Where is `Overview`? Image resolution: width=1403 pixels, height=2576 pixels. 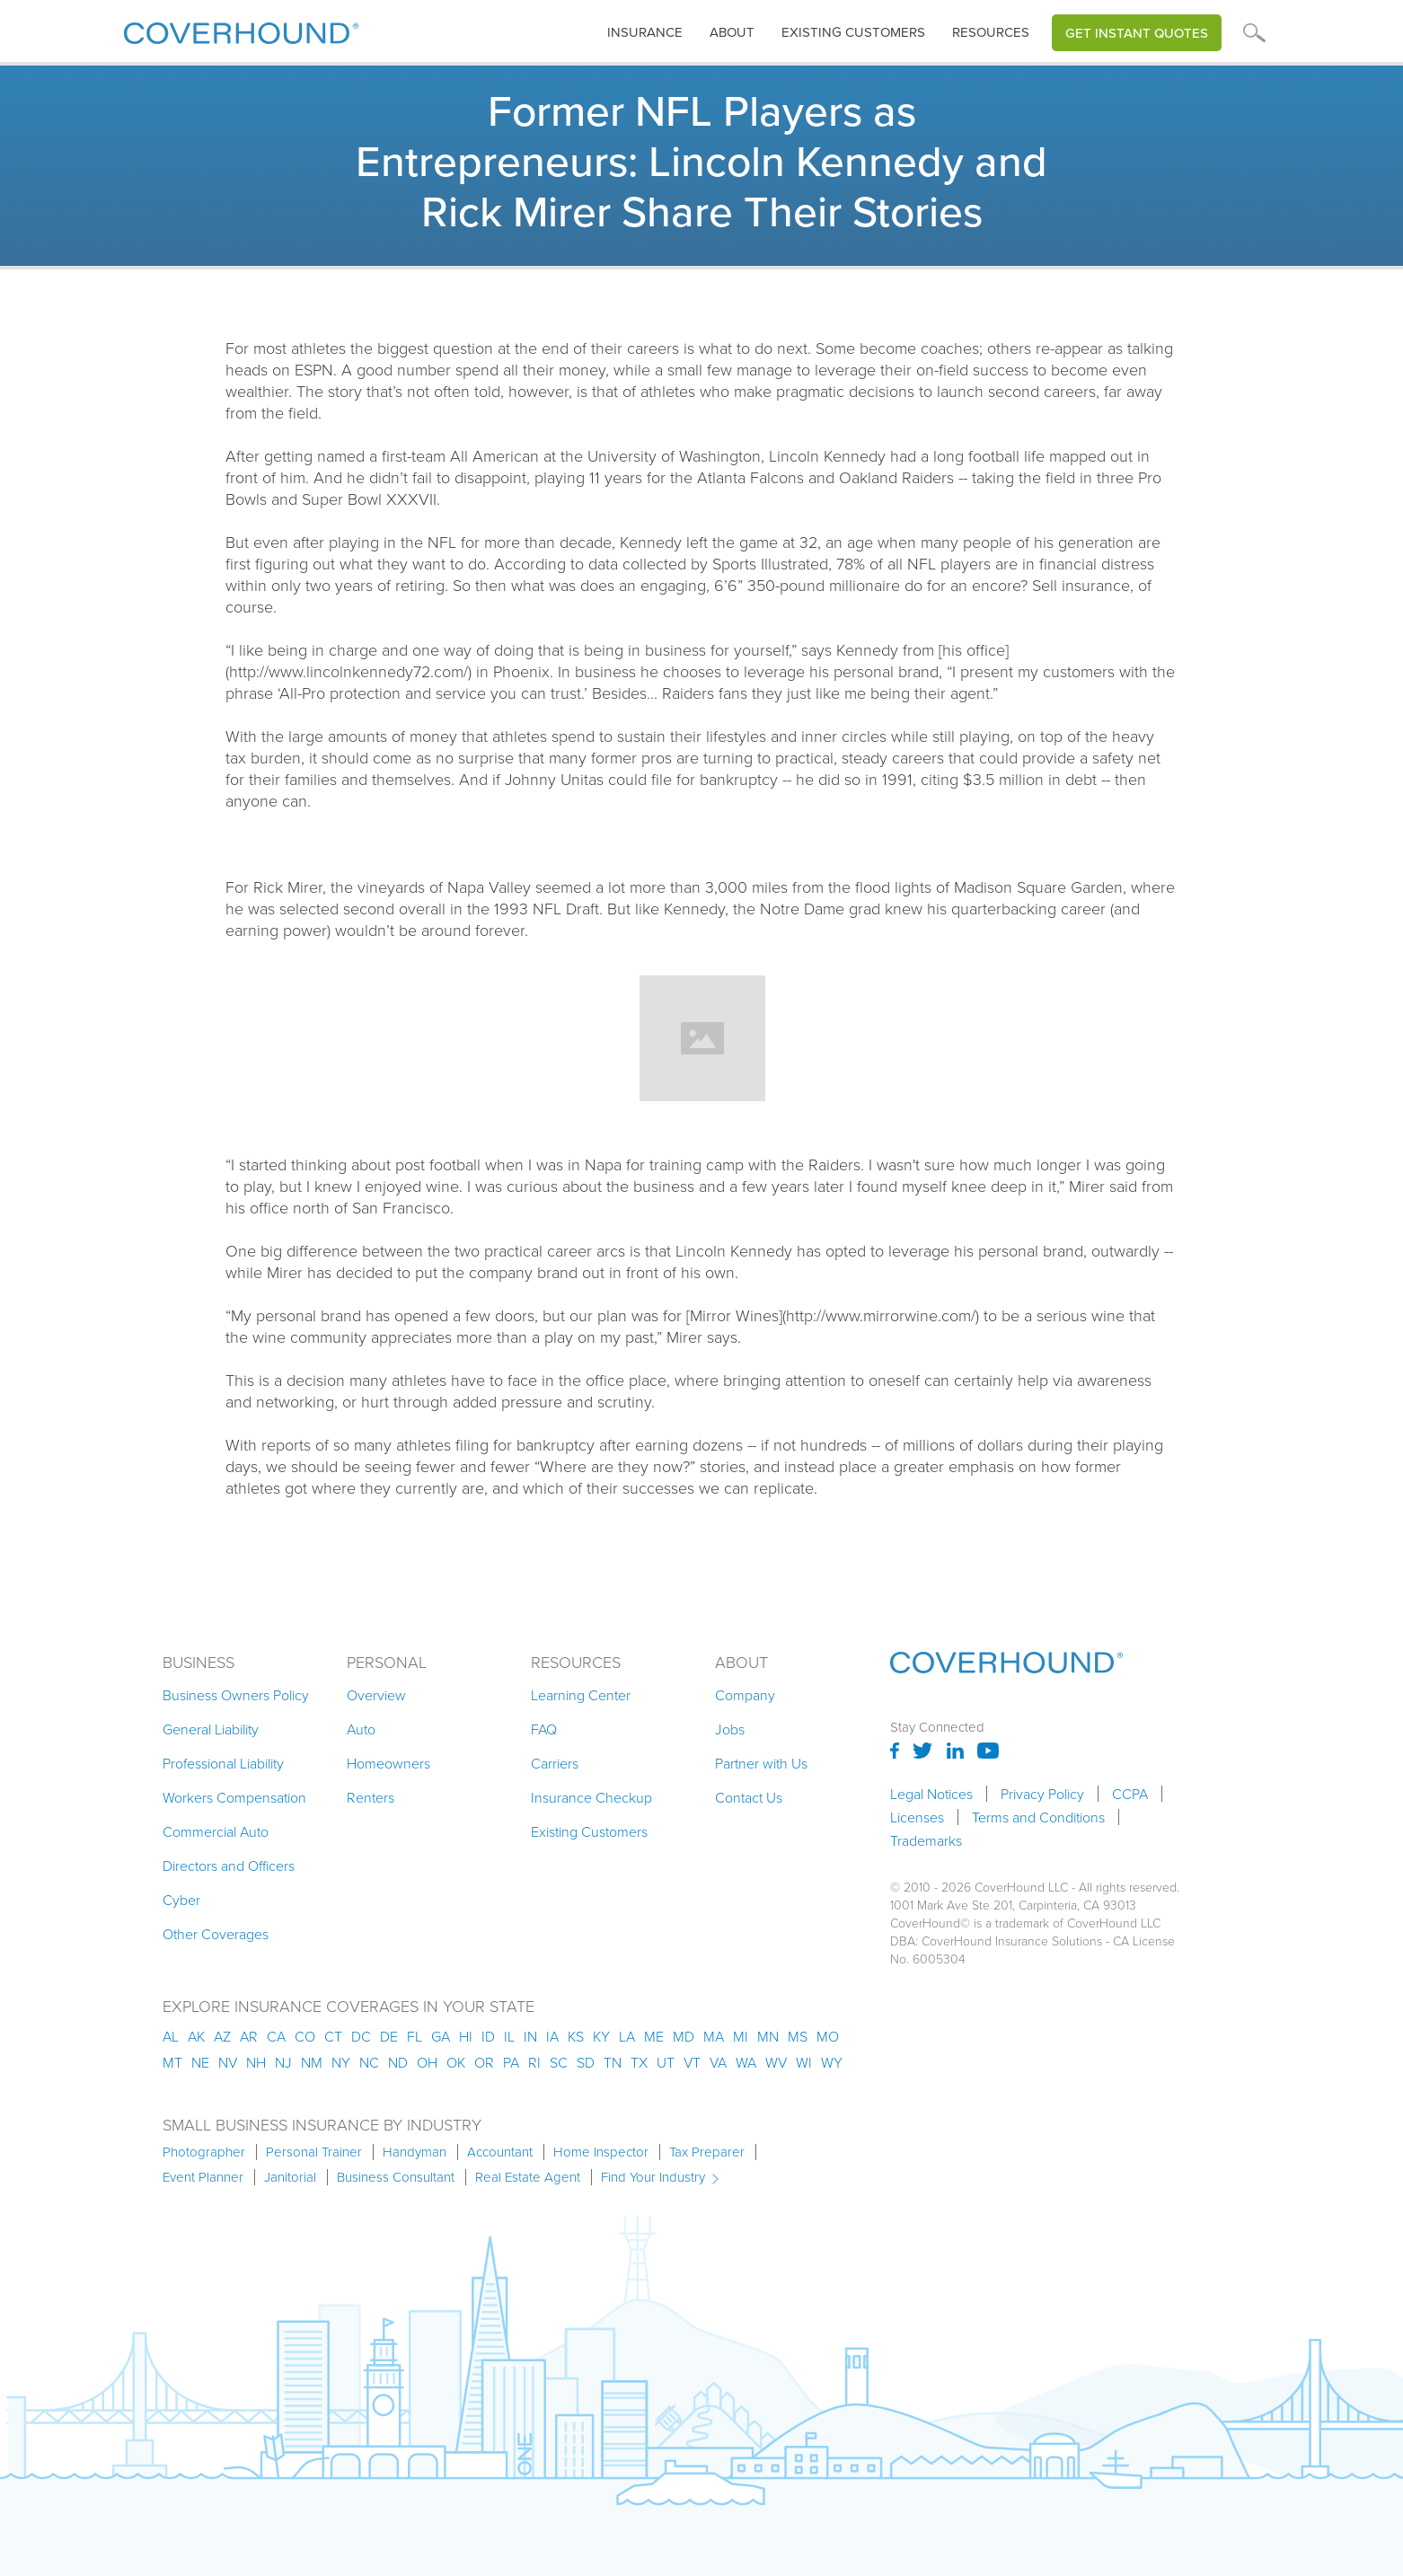 Overview is located at coordinates (376, 1695).